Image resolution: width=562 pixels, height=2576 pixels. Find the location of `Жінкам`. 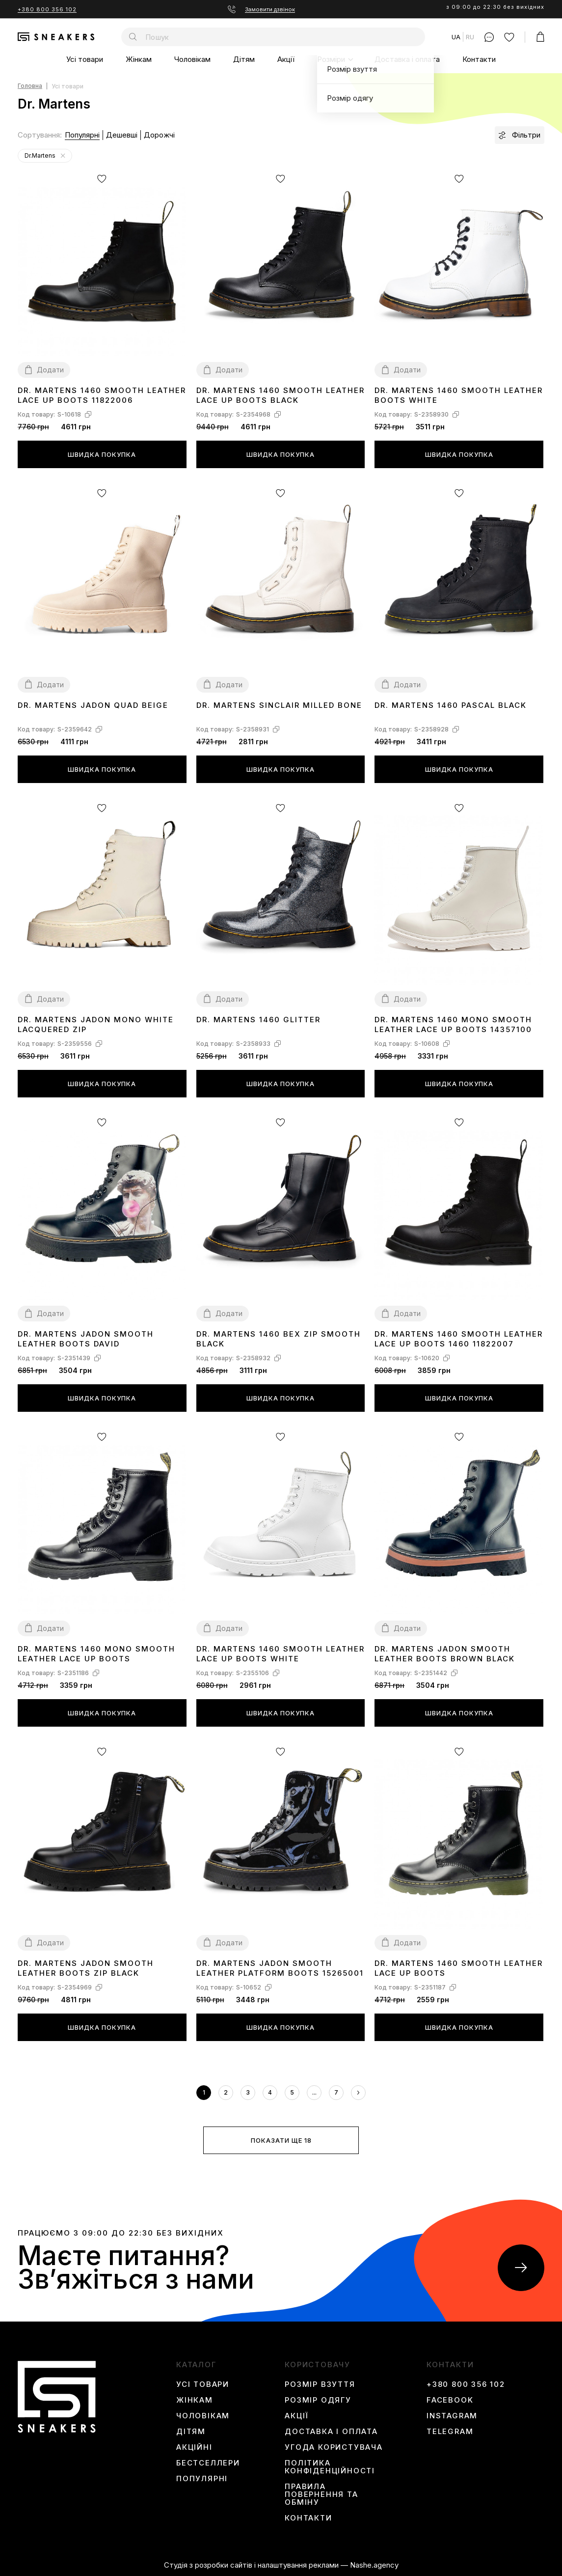

Жінкам is located at coordinates (139, 59).